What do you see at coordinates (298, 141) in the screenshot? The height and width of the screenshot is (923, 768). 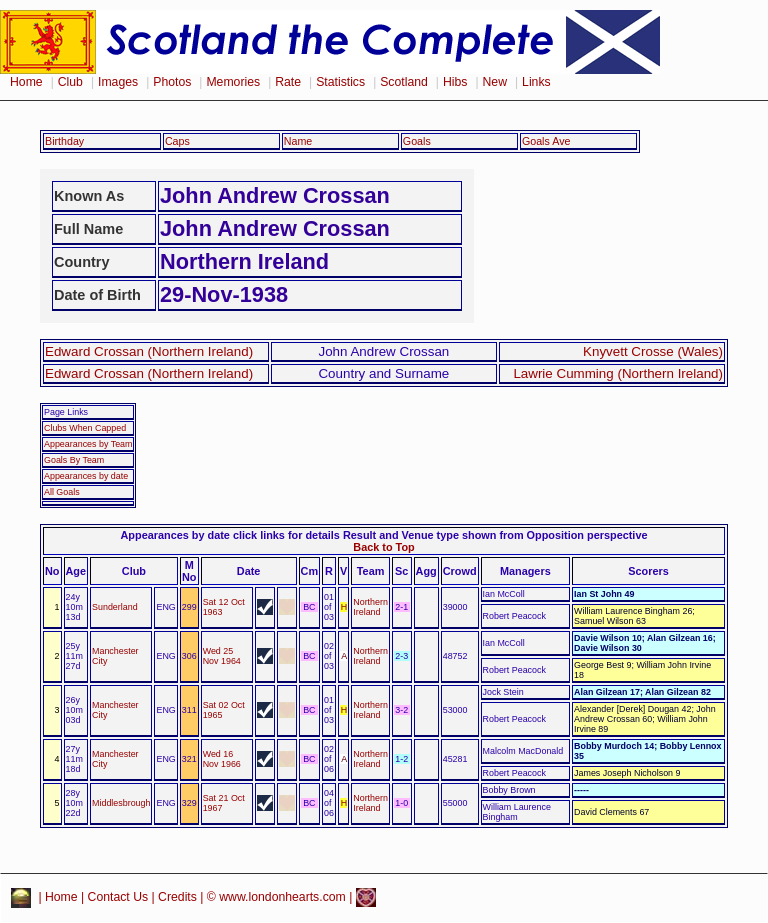 I see `Name` at bounding box center [298, 141].